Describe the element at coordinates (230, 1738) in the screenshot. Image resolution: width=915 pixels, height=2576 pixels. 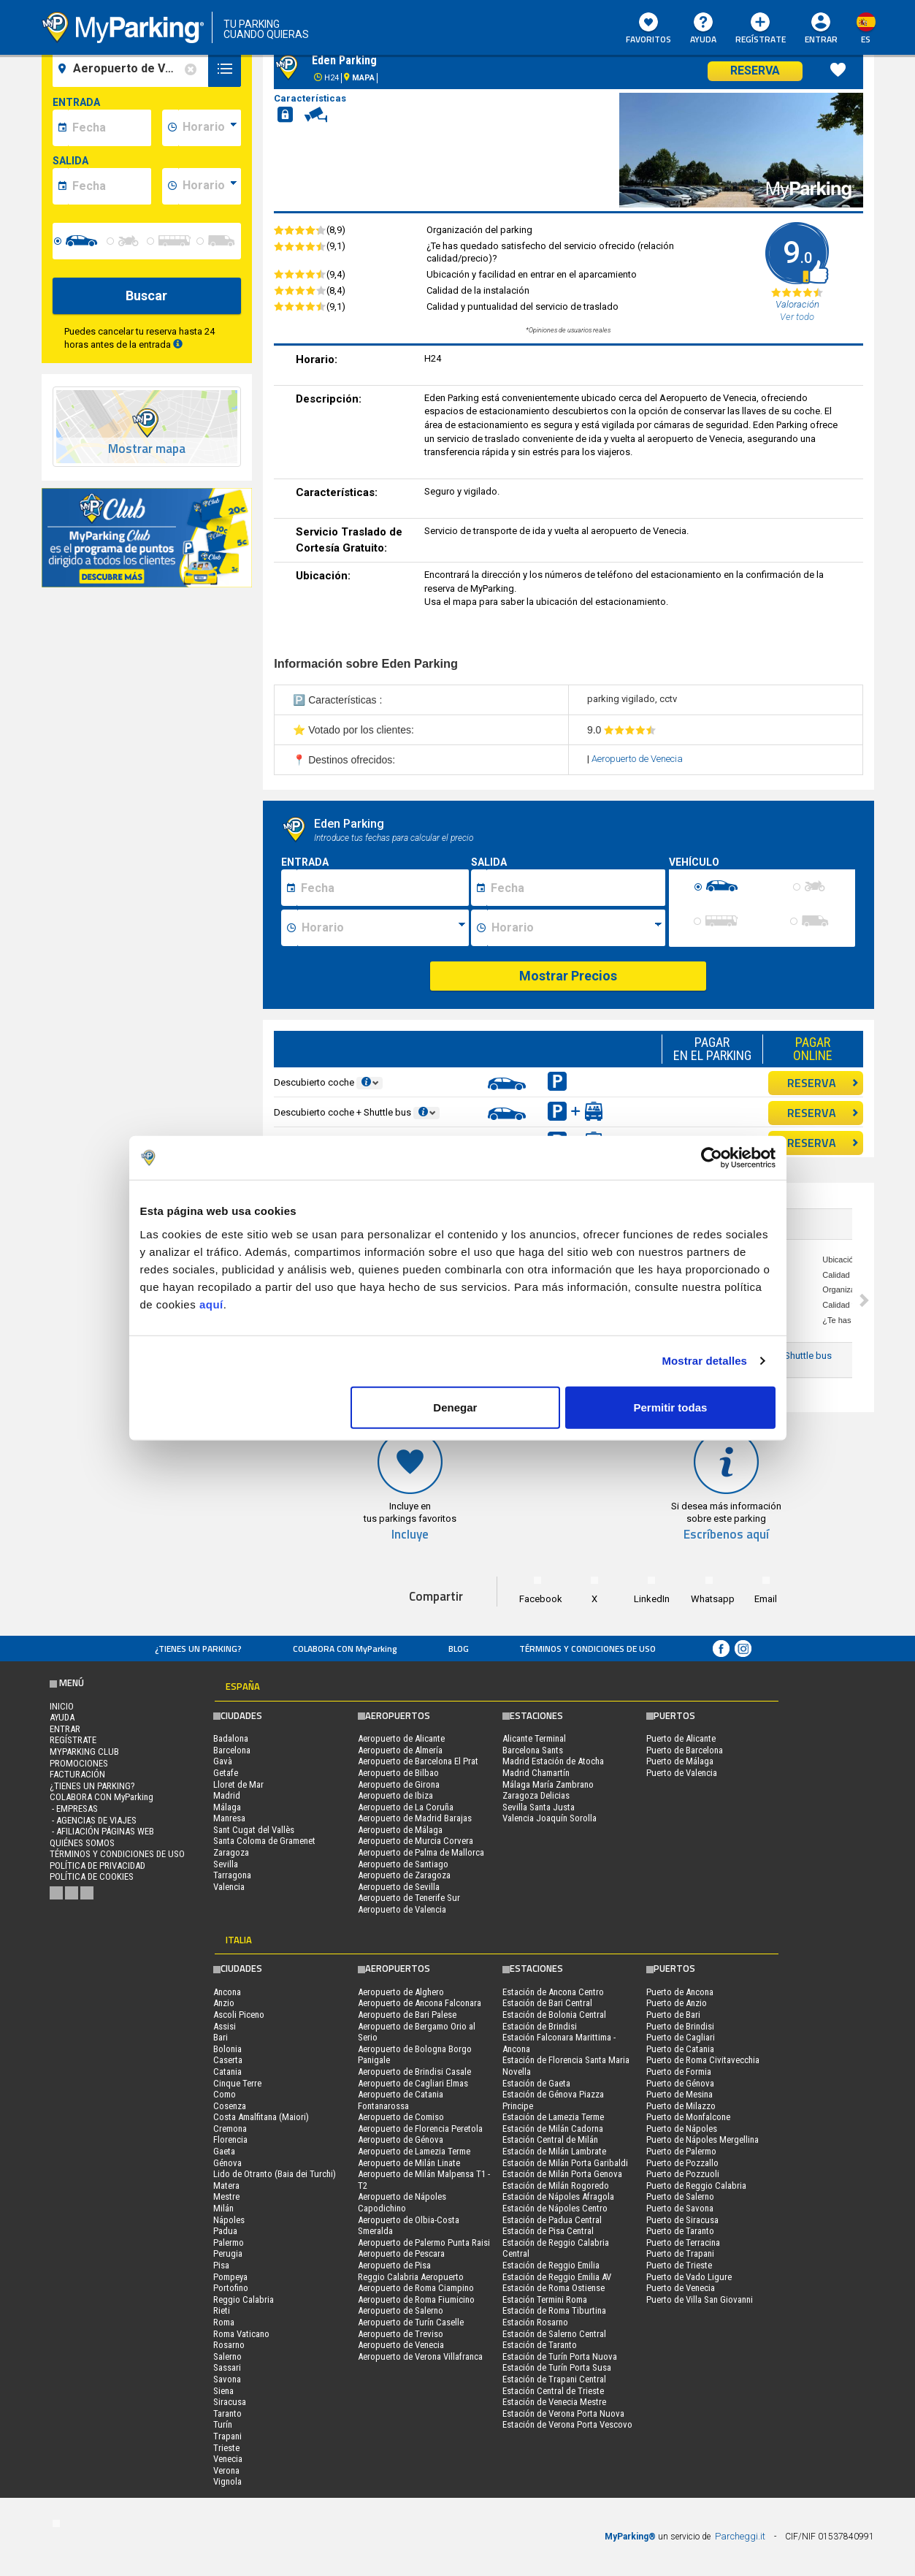
I see `Badalona` at that location.